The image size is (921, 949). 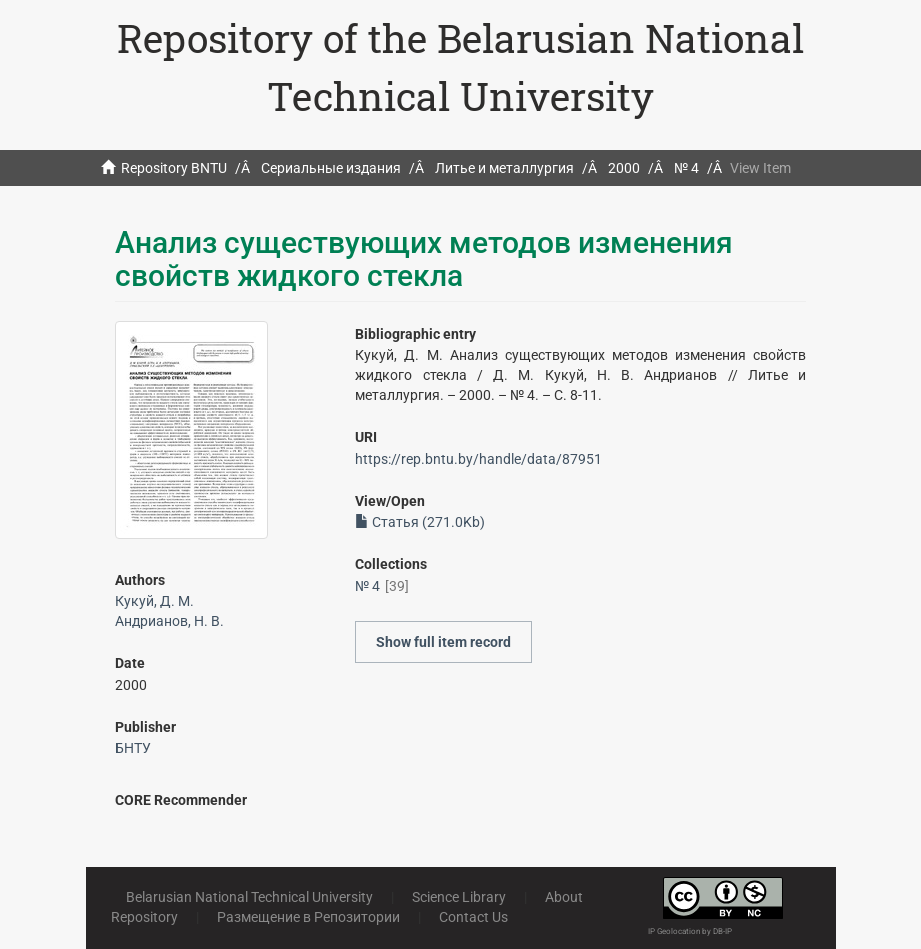 What do you see at coordinates (308, 917) in the screenshot?
I see `Размещение в Репозитории` at bounding box center [308, 917].